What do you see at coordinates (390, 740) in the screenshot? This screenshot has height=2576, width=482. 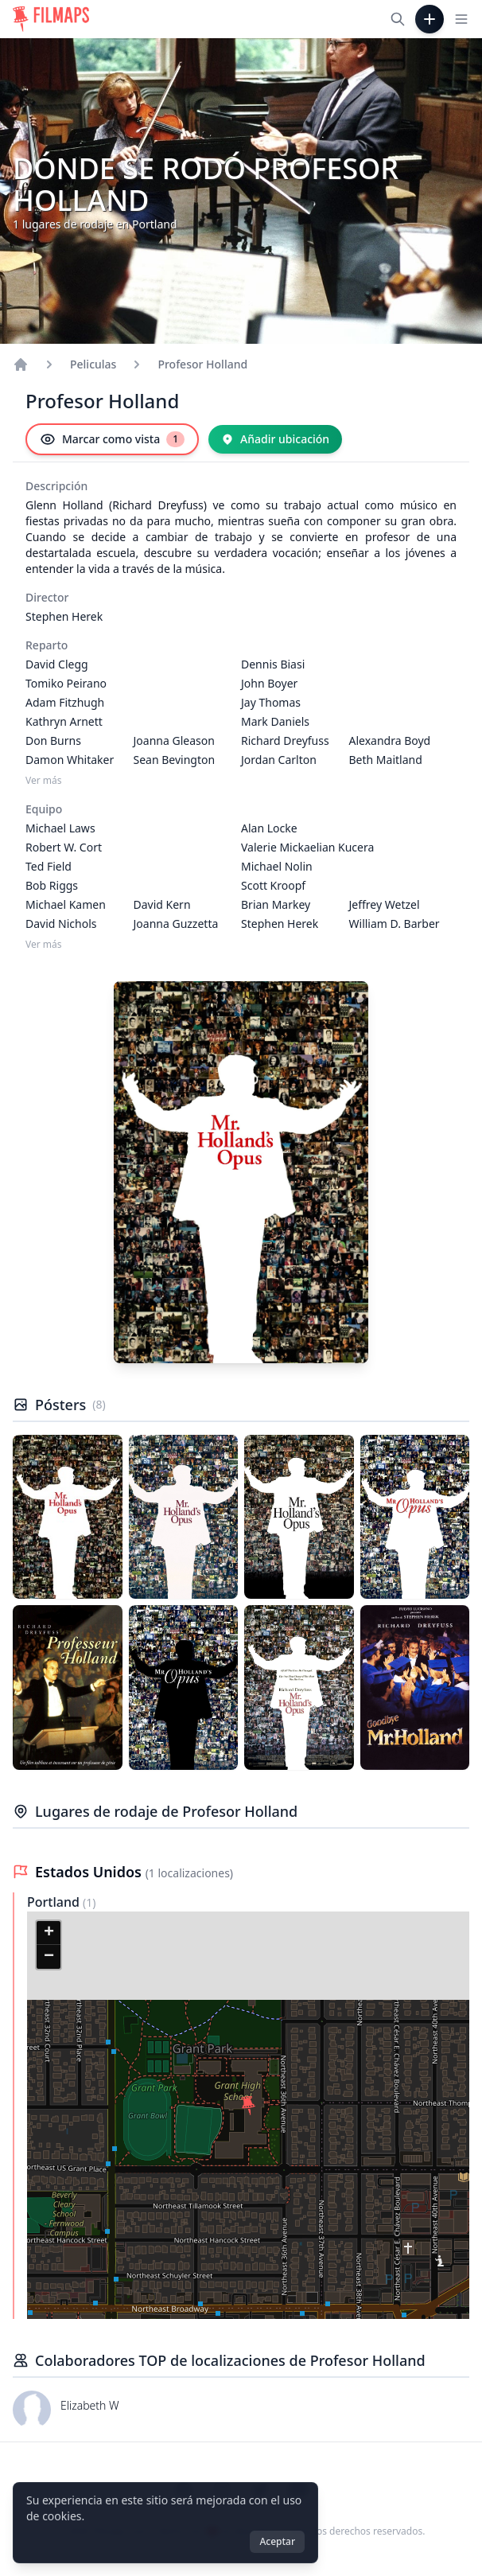 I see `Alexandra Boyd` at bounding box center [390, 740].